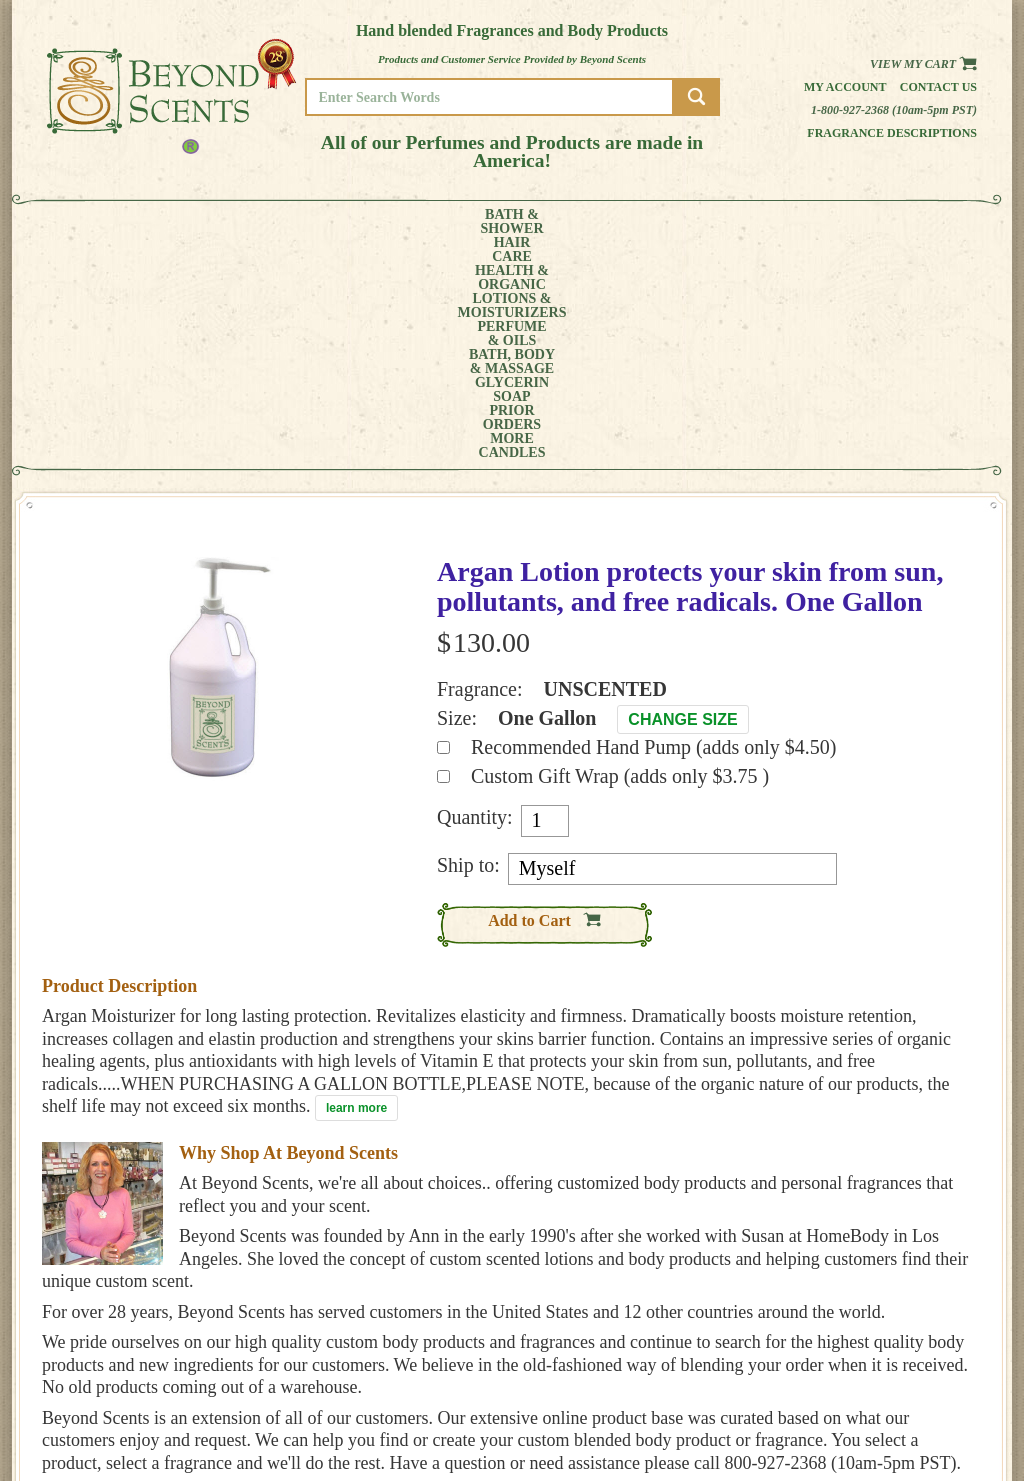 The height and width of the screenshot is (1481, 1024). What do you see at coordinates (938, 87) in the screenshot?
I see `Contact us` at bounding box center [938, 87].